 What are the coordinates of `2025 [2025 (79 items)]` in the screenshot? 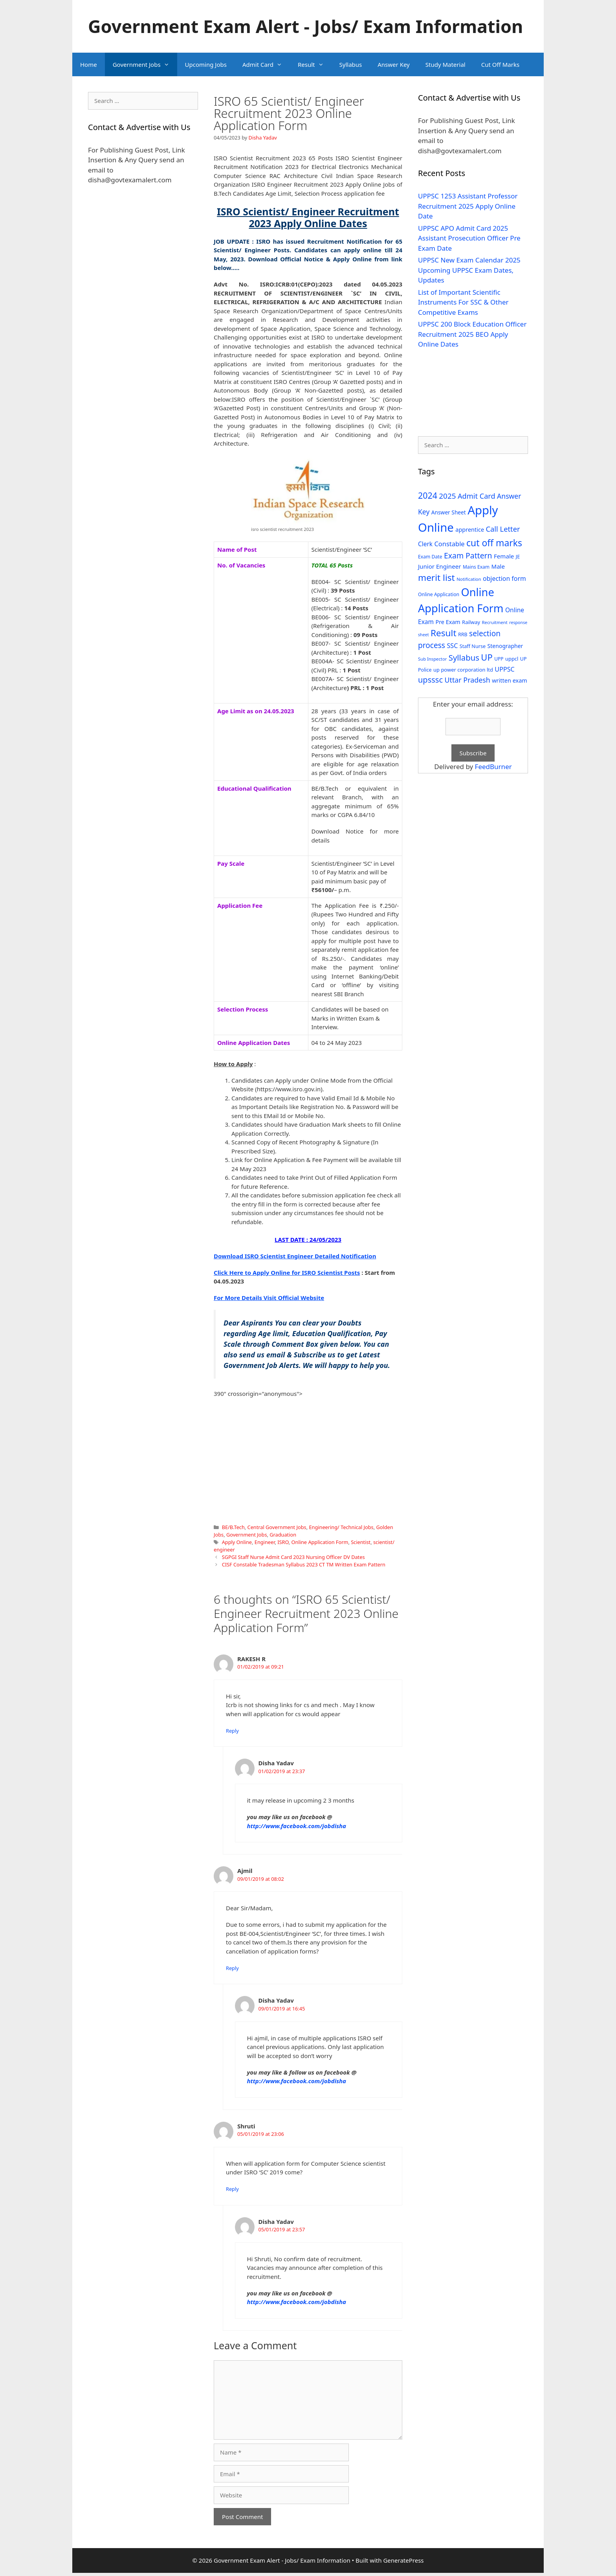 It's located at (447, 496).